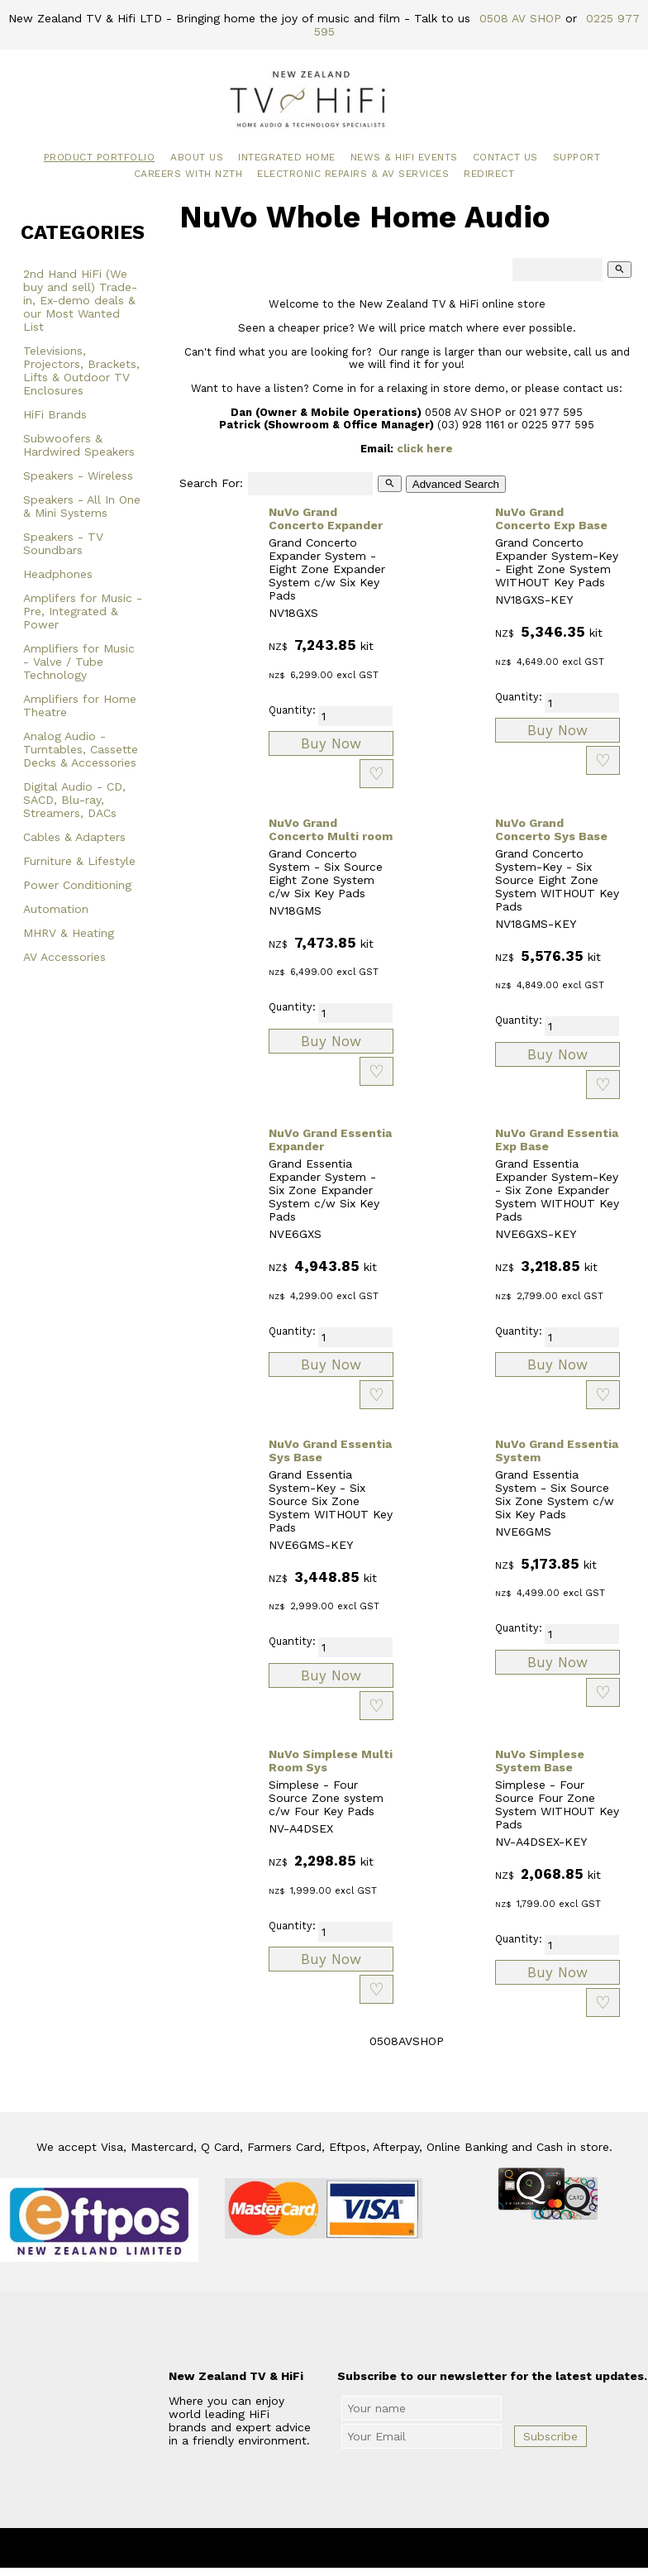 Image resolution: width=648 pixels, height=2576 pixels. What do you see at coordinates (81, 370) in the screenshot?
I see `Televisions, Projectors, Brackets, Lifts & Outdoor TV Enclosures` at bounding box center [81, 370].